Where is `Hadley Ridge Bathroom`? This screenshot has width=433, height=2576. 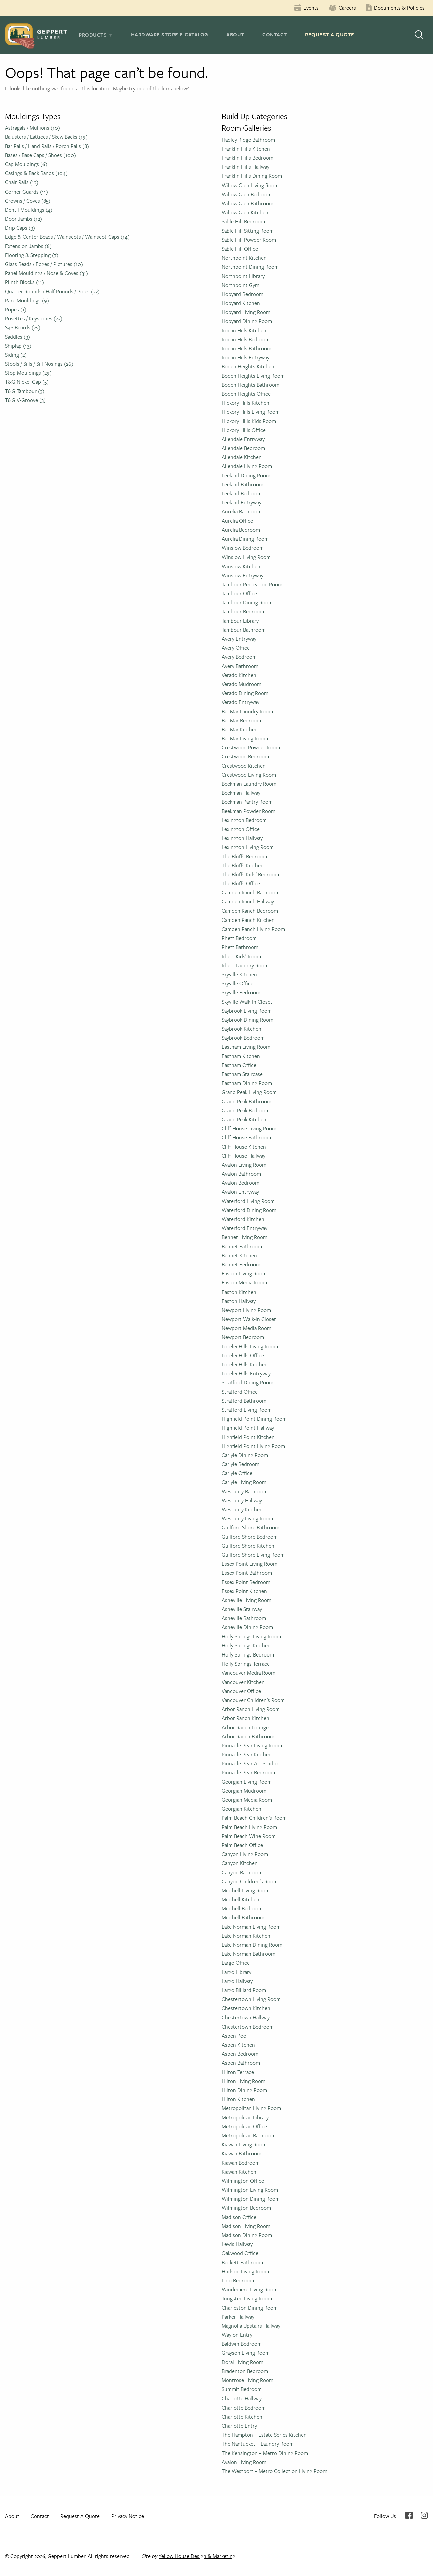
Hadley Ridge Bathroom is located at coordinates (248, 140).